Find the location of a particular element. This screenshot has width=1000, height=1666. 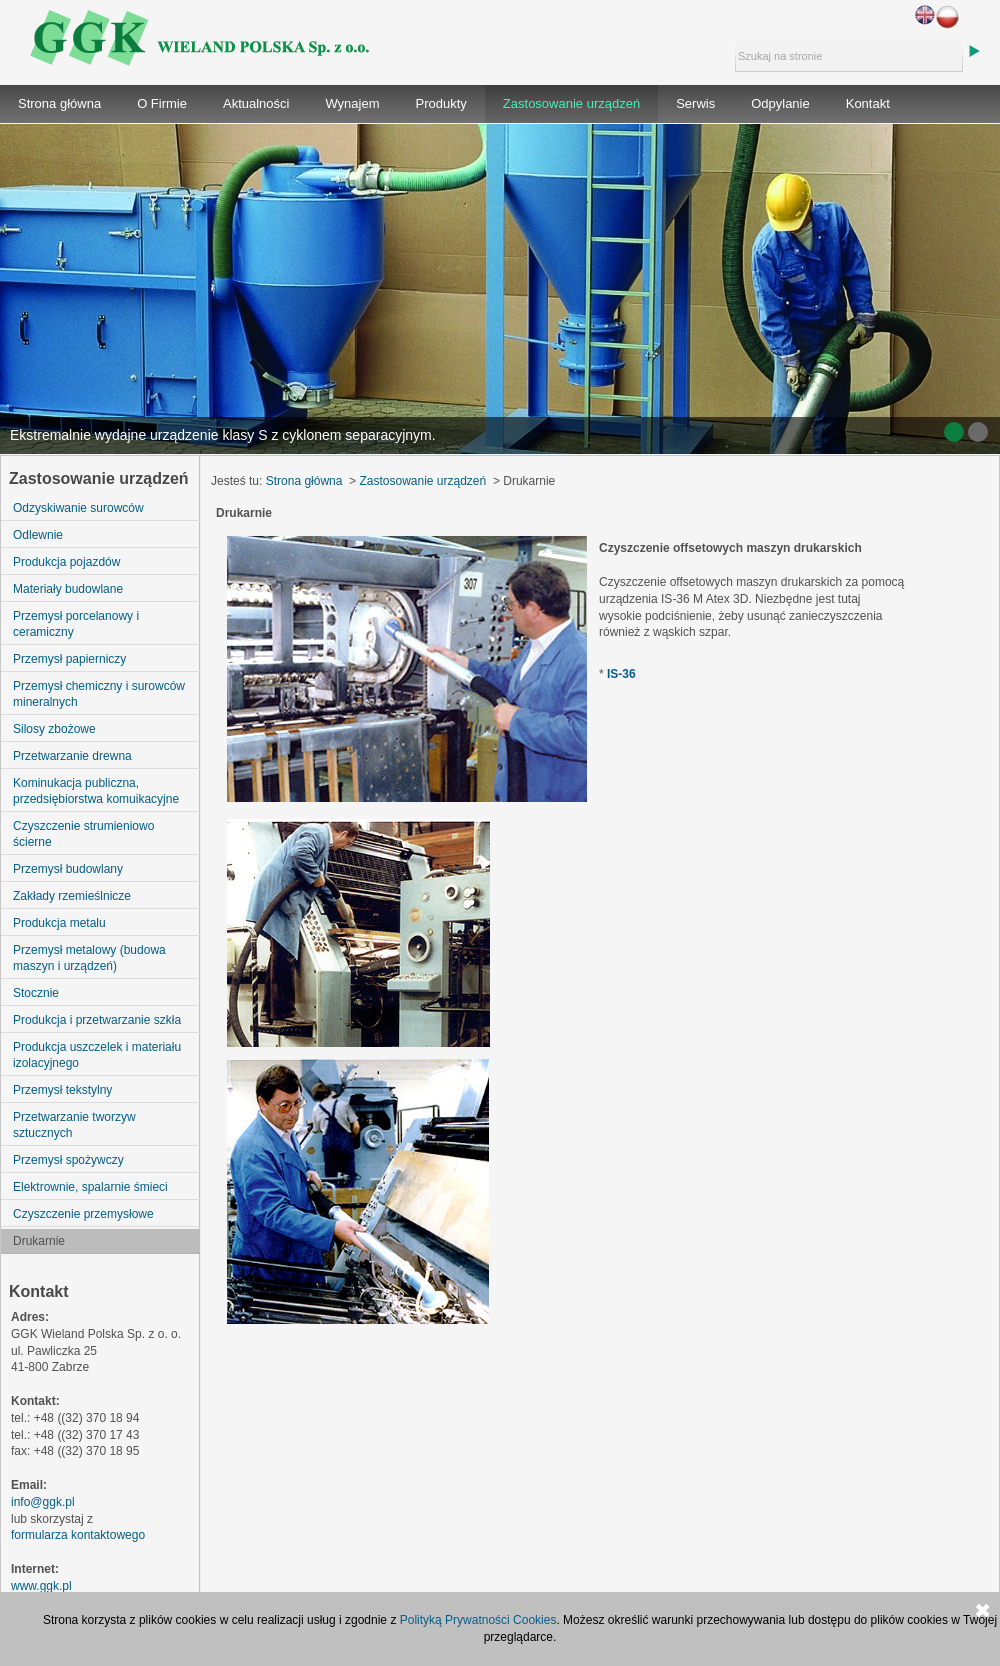

Odlewnie is located at coordinates (38, 535).